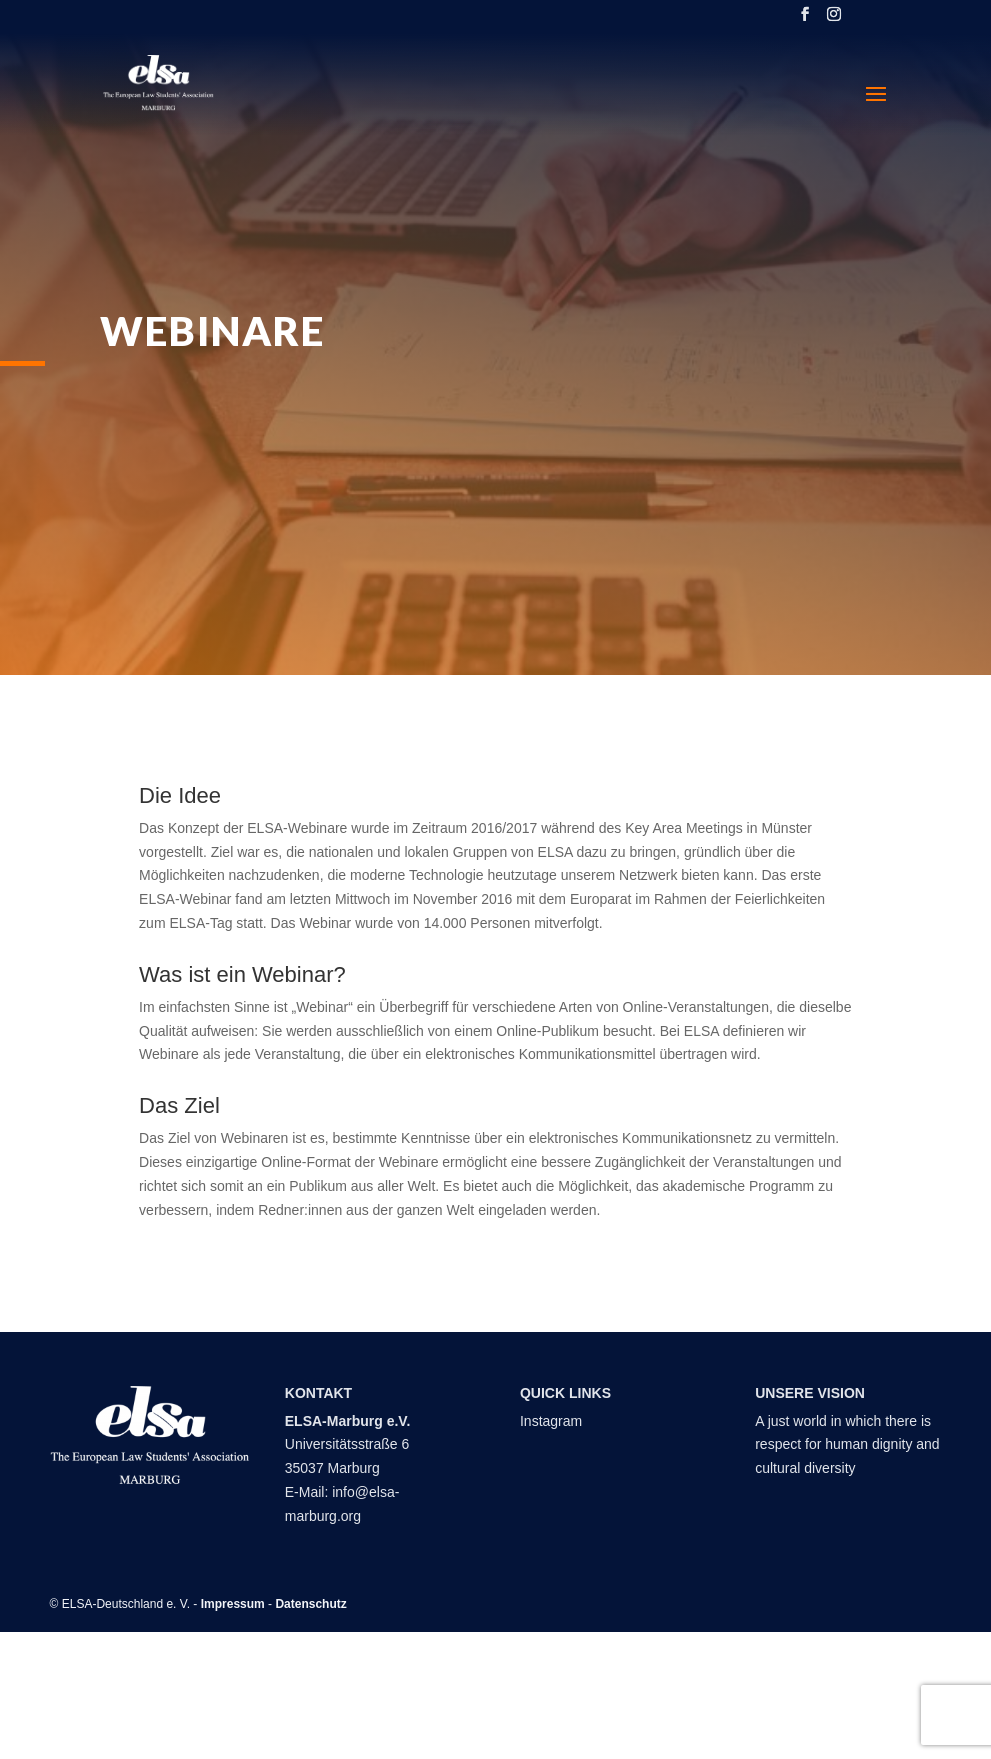 The height and width of the screenshot is (1759, 991). Describe the element at coordinates (310, 1604) in the screenshot. I see `Datenschutz` at that location.